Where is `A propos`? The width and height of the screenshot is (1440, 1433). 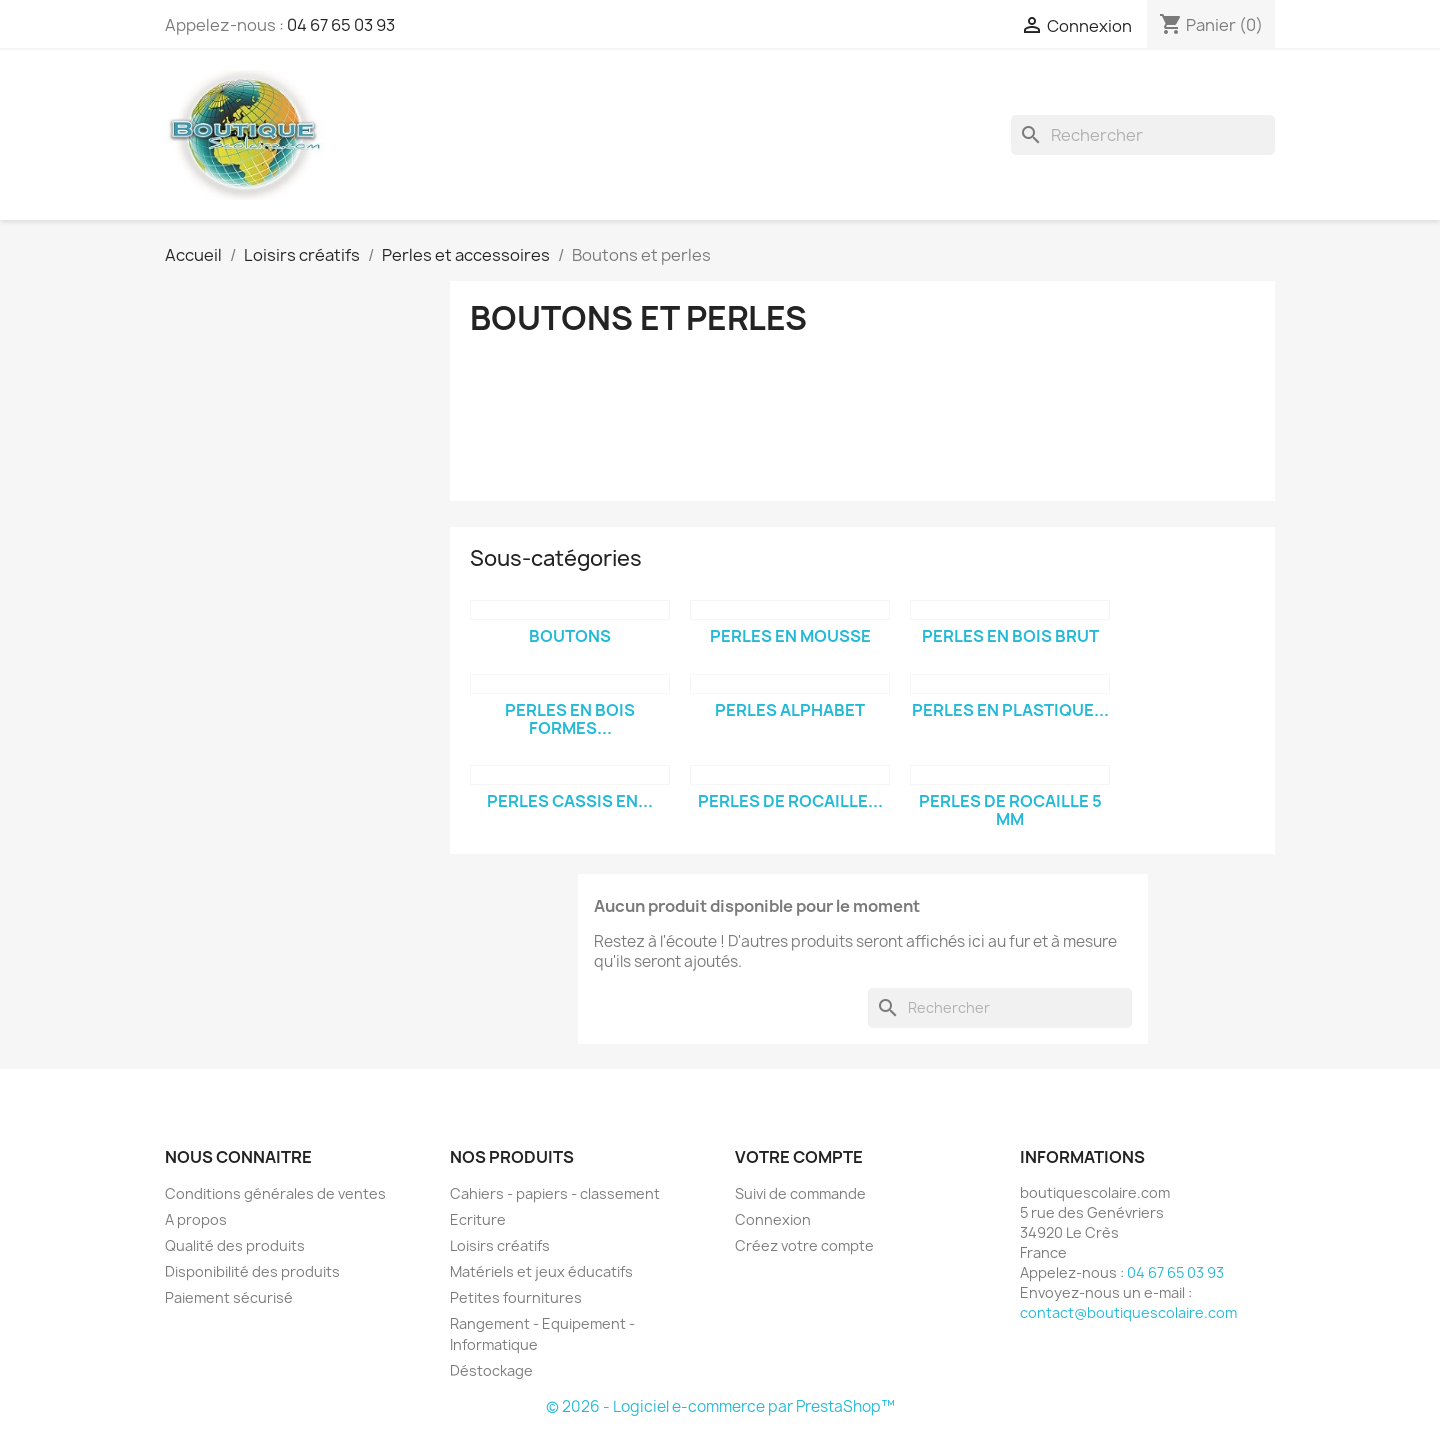 A propos is located at coordinates (196, 1219).